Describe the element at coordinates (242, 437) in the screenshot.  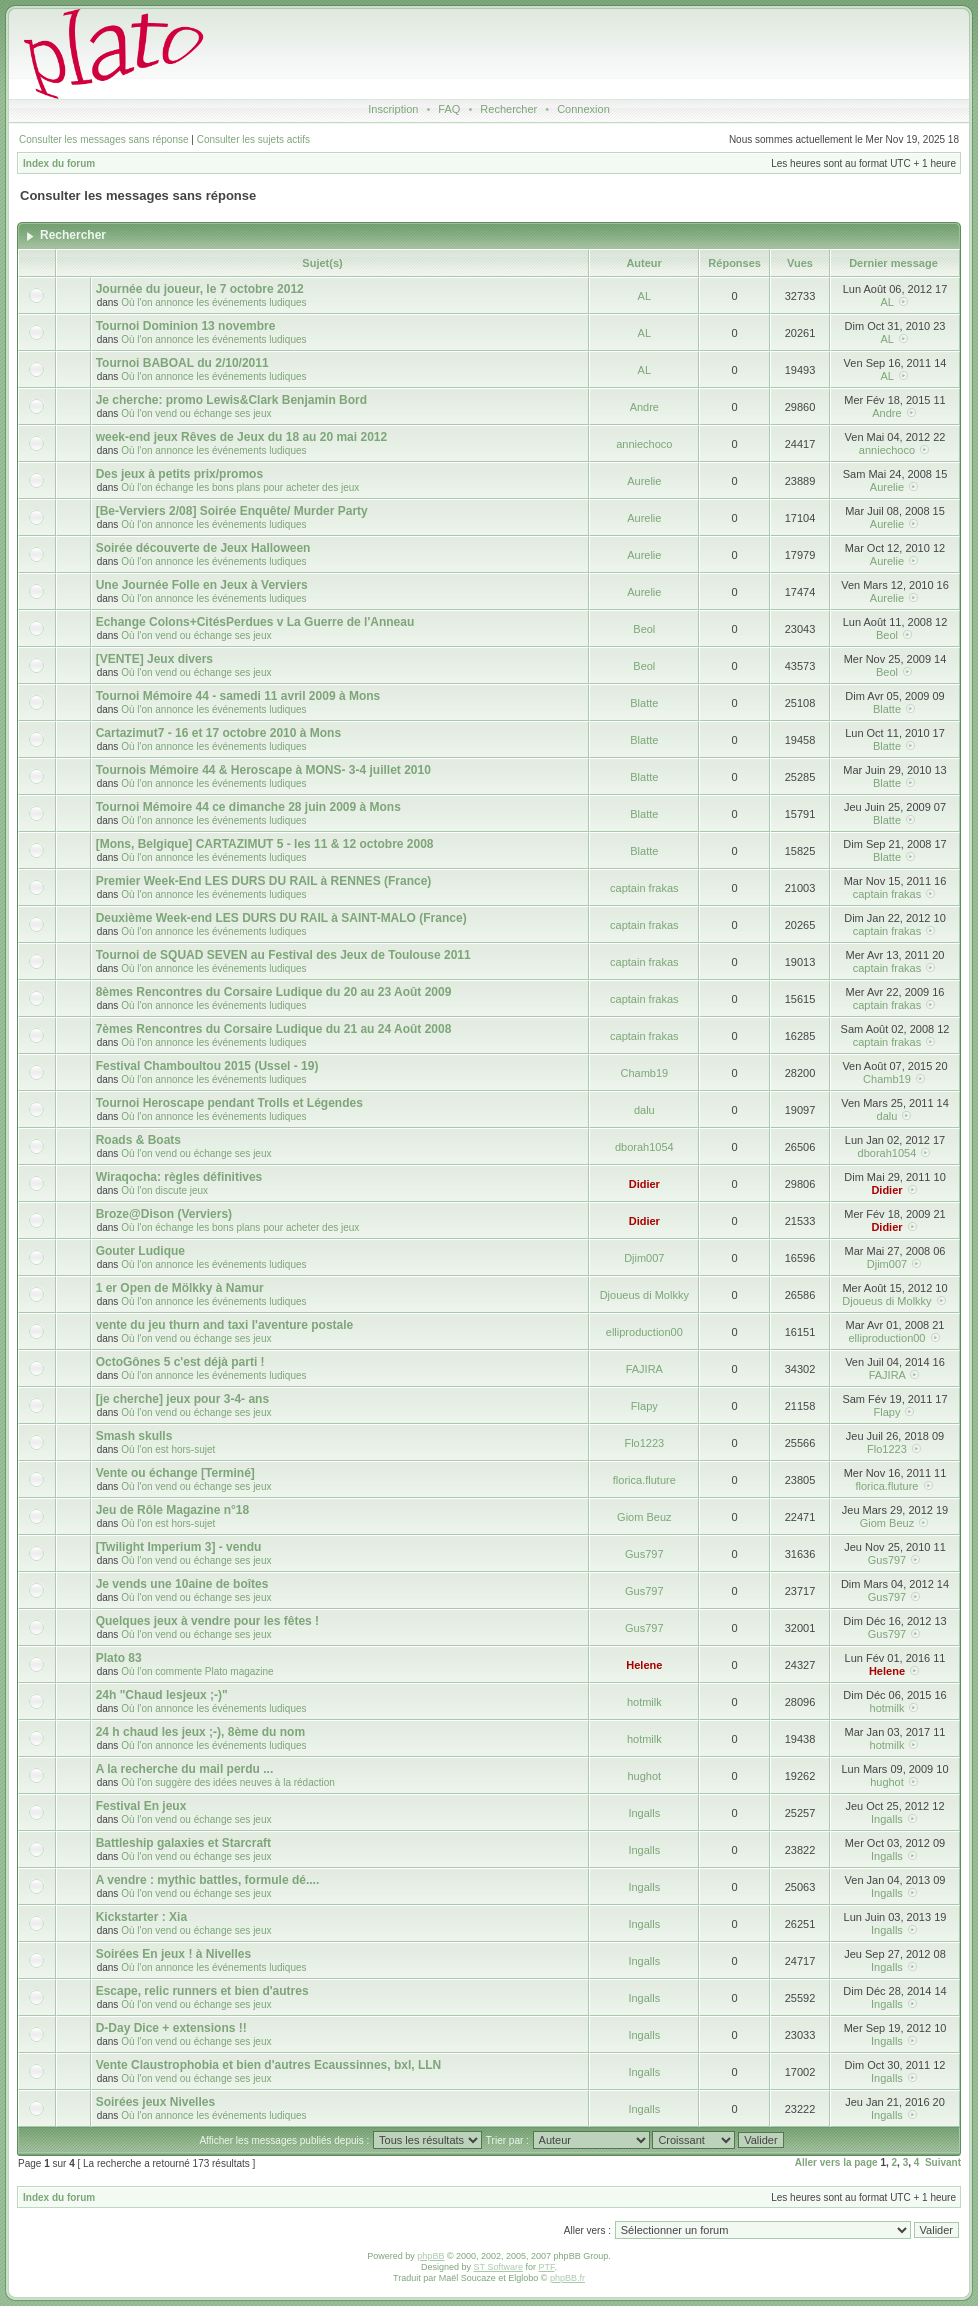
I see `week-end jeux Rêves de Jeux du 18 au 20 mai 2012` at that location.